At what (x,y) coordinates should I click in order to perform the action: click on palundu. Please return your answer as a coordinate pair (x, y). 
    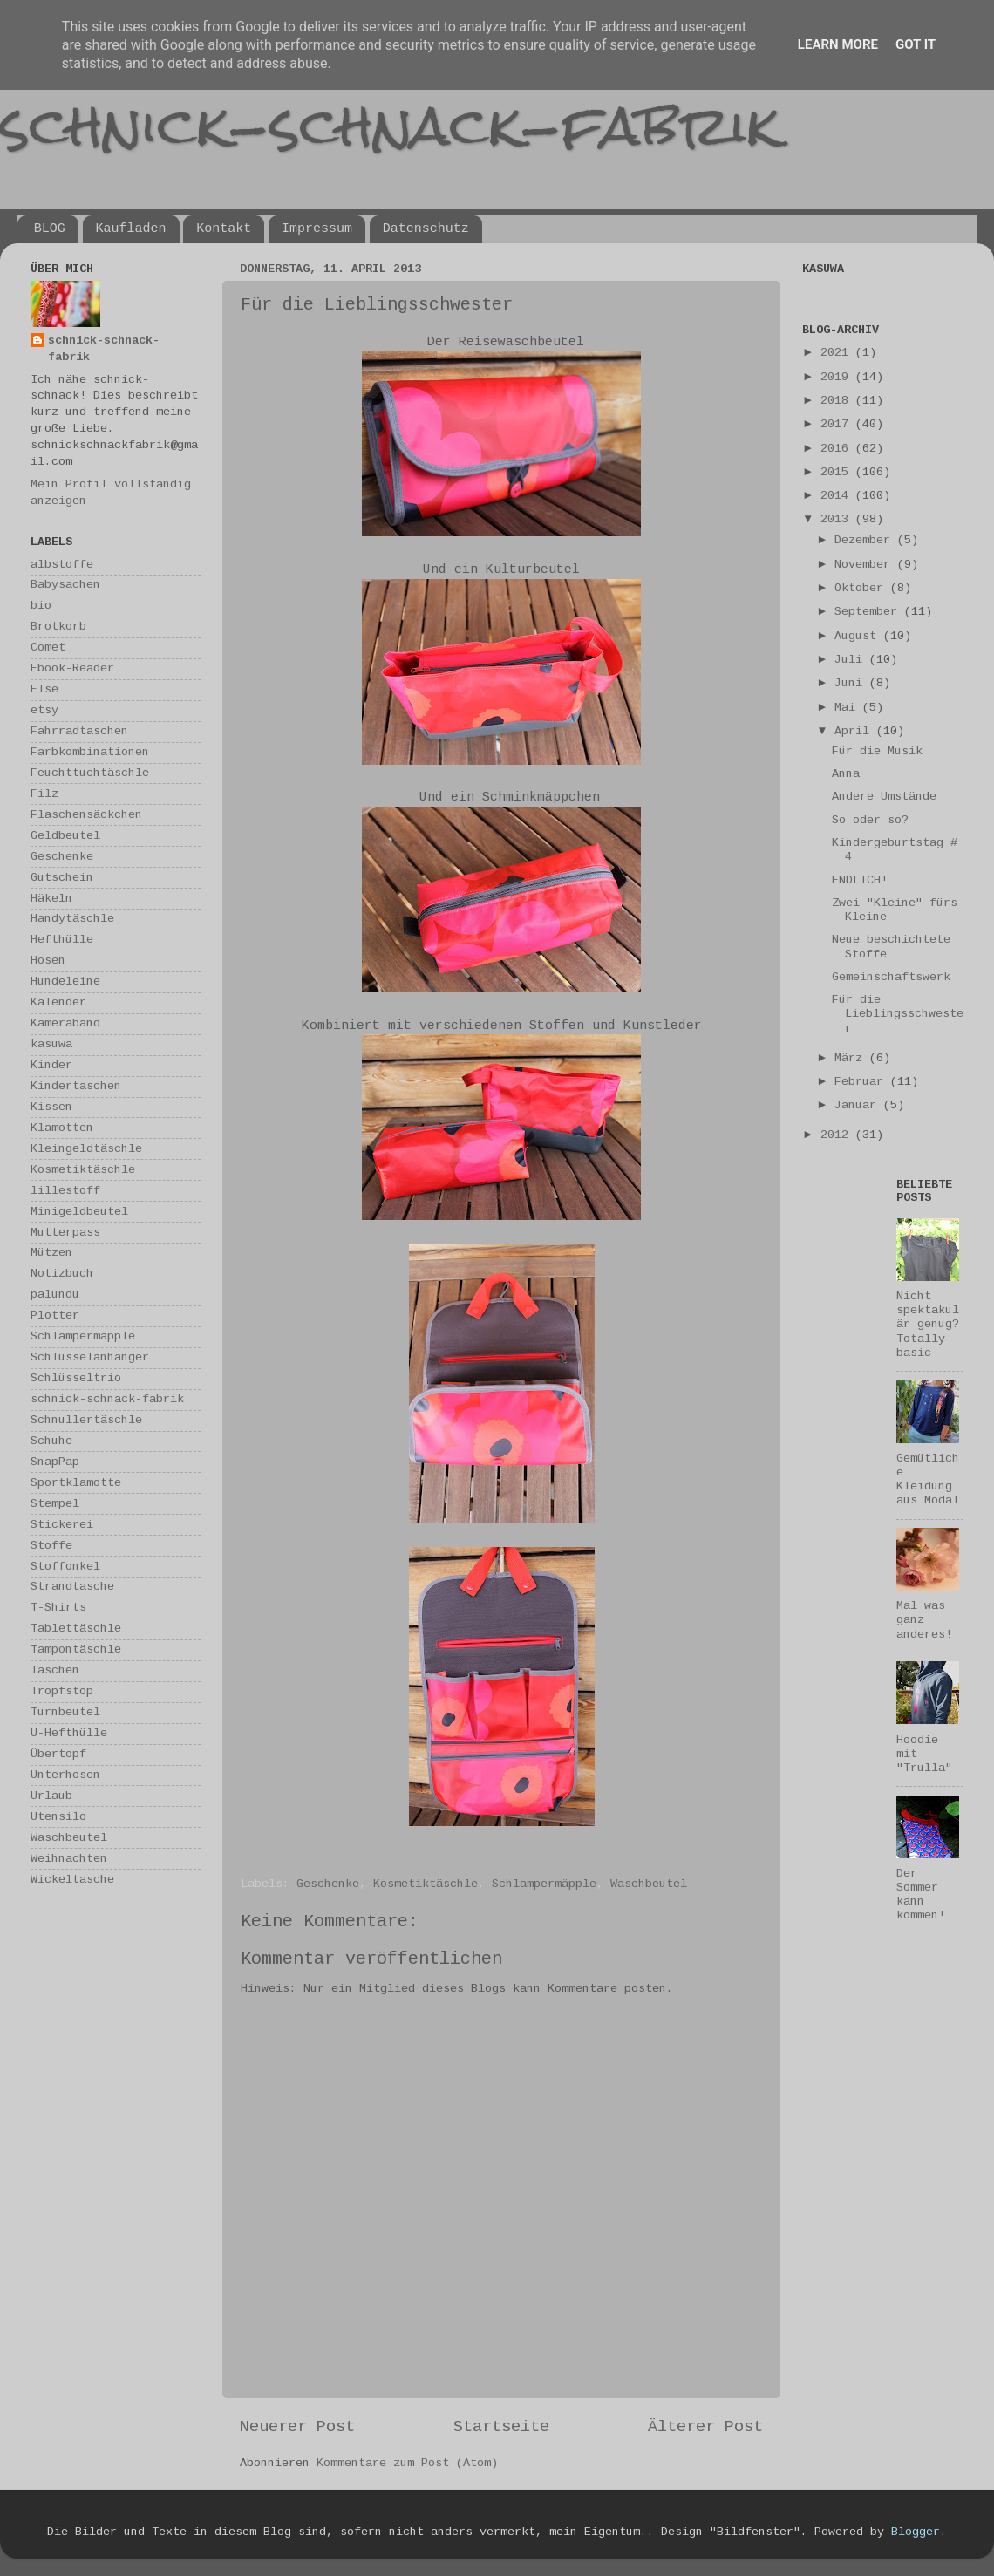
    Looking at the image, I should click on (55, 1294).